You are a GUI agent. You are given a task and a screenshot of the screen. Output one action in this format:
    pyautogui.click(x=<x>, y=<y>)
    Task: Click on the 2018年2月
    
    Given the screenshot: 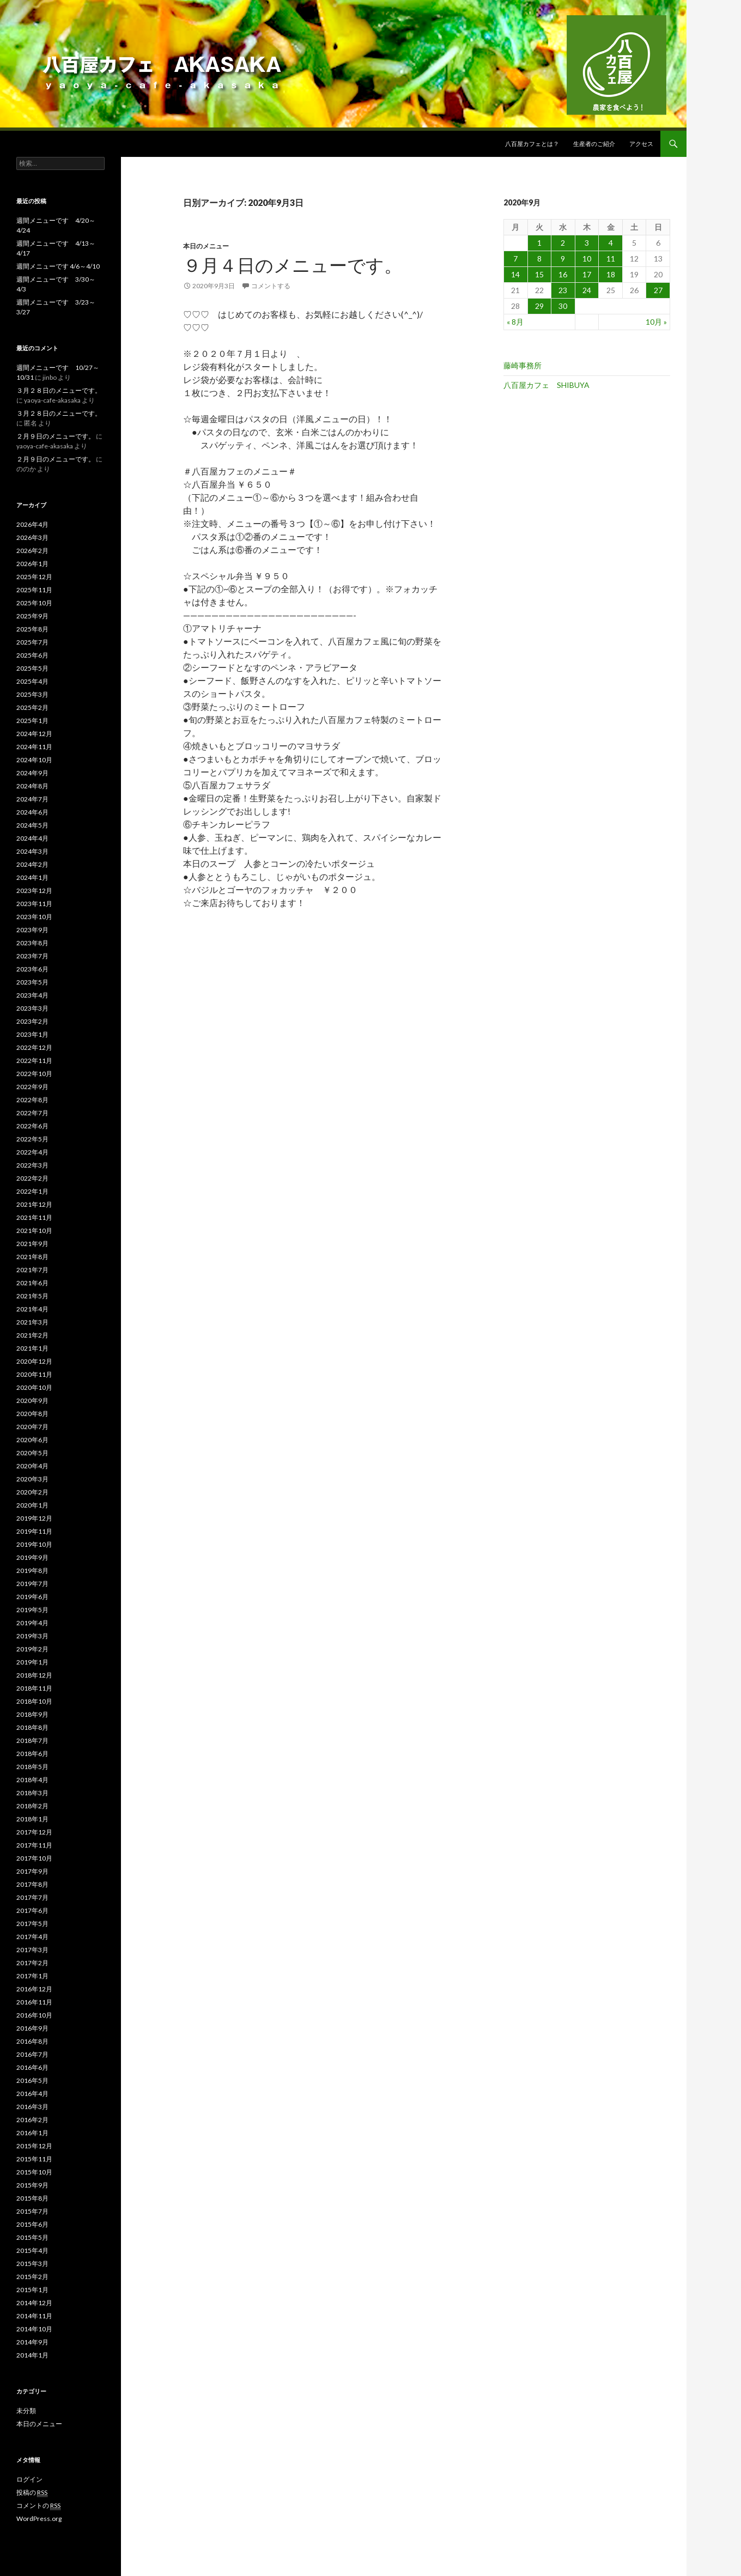 What is the action you would take?
    pyautogui.click(x=32, y=1806)
    